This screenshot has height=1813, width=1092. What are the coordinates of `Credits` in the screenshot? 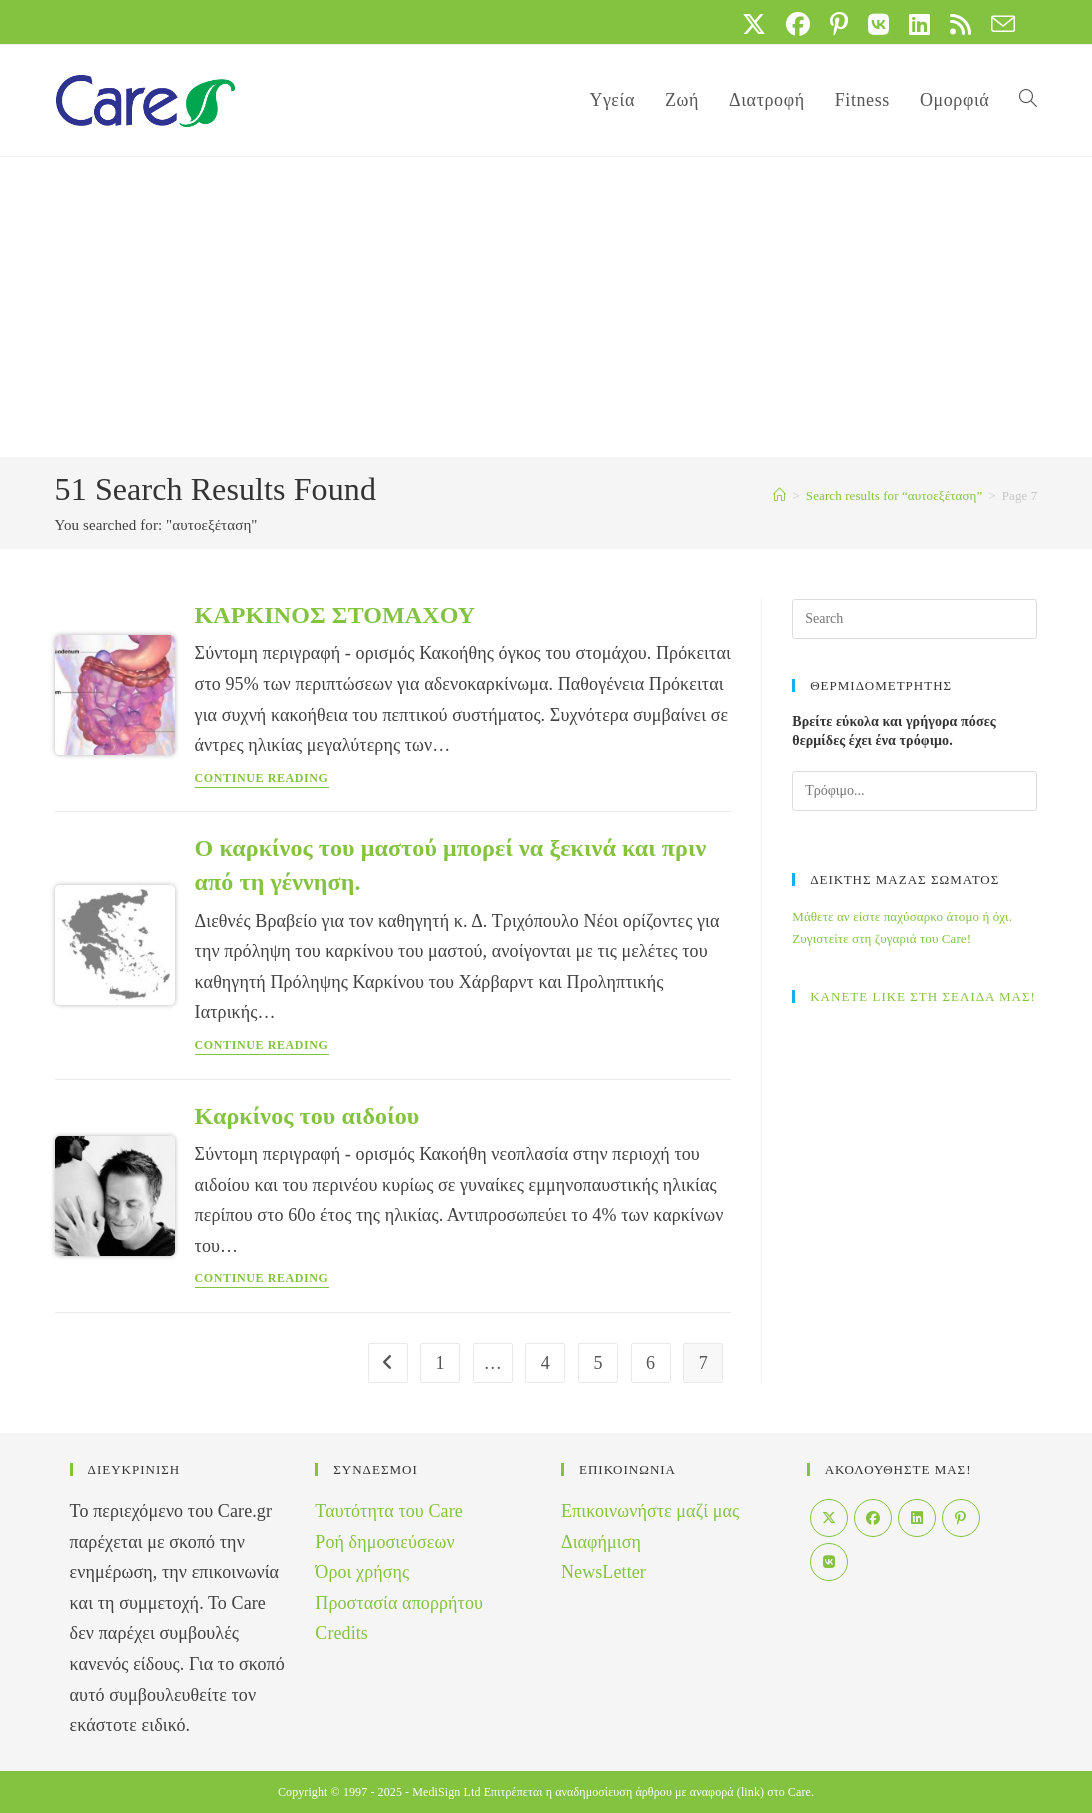 It's located at (341, 1633).